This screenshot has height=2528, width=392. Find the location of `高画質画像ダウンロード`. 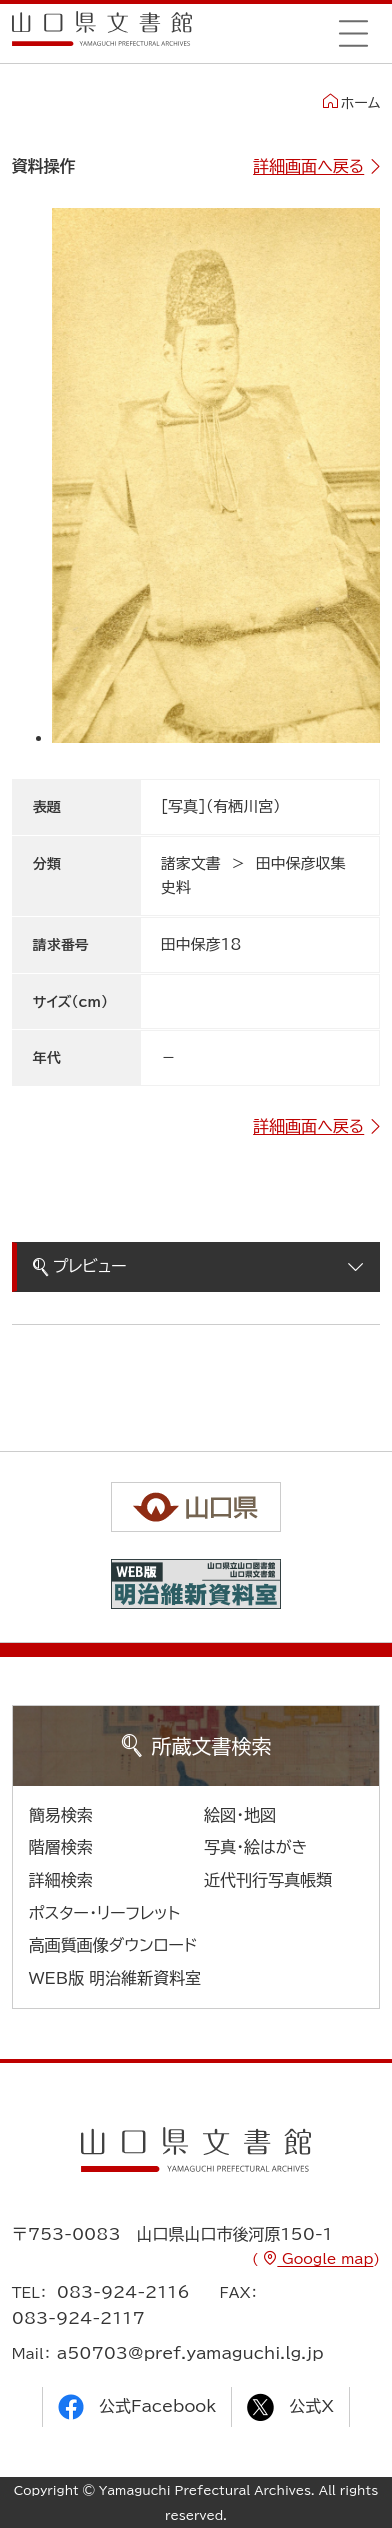

高画質画像ダウンロード is located at coordinates (113, 1945).